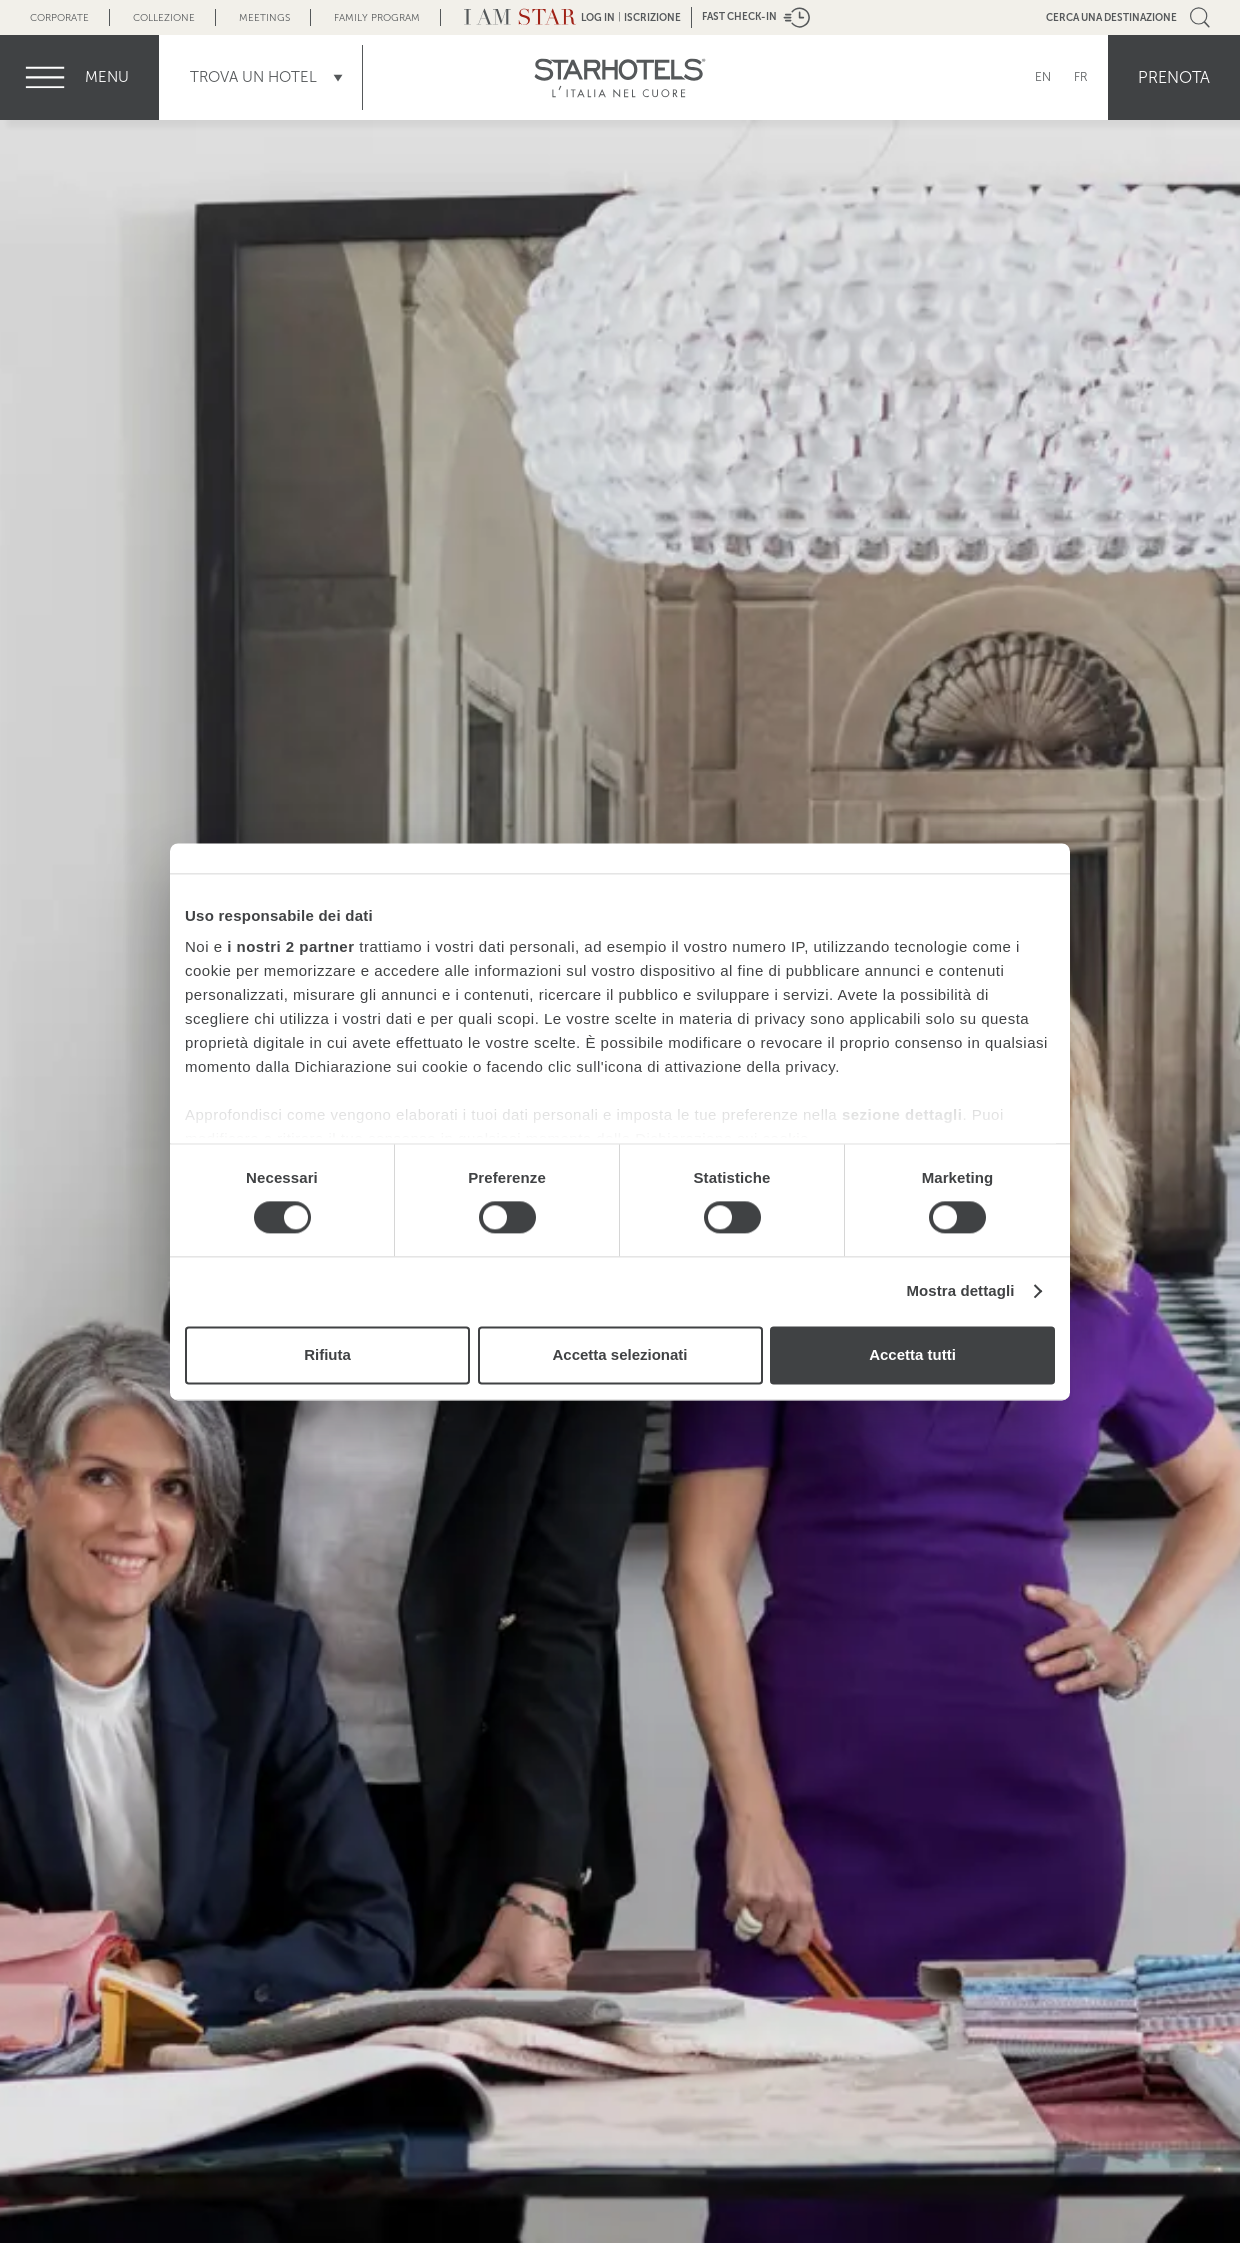  I want to click on Collezione, so click(164, 17).